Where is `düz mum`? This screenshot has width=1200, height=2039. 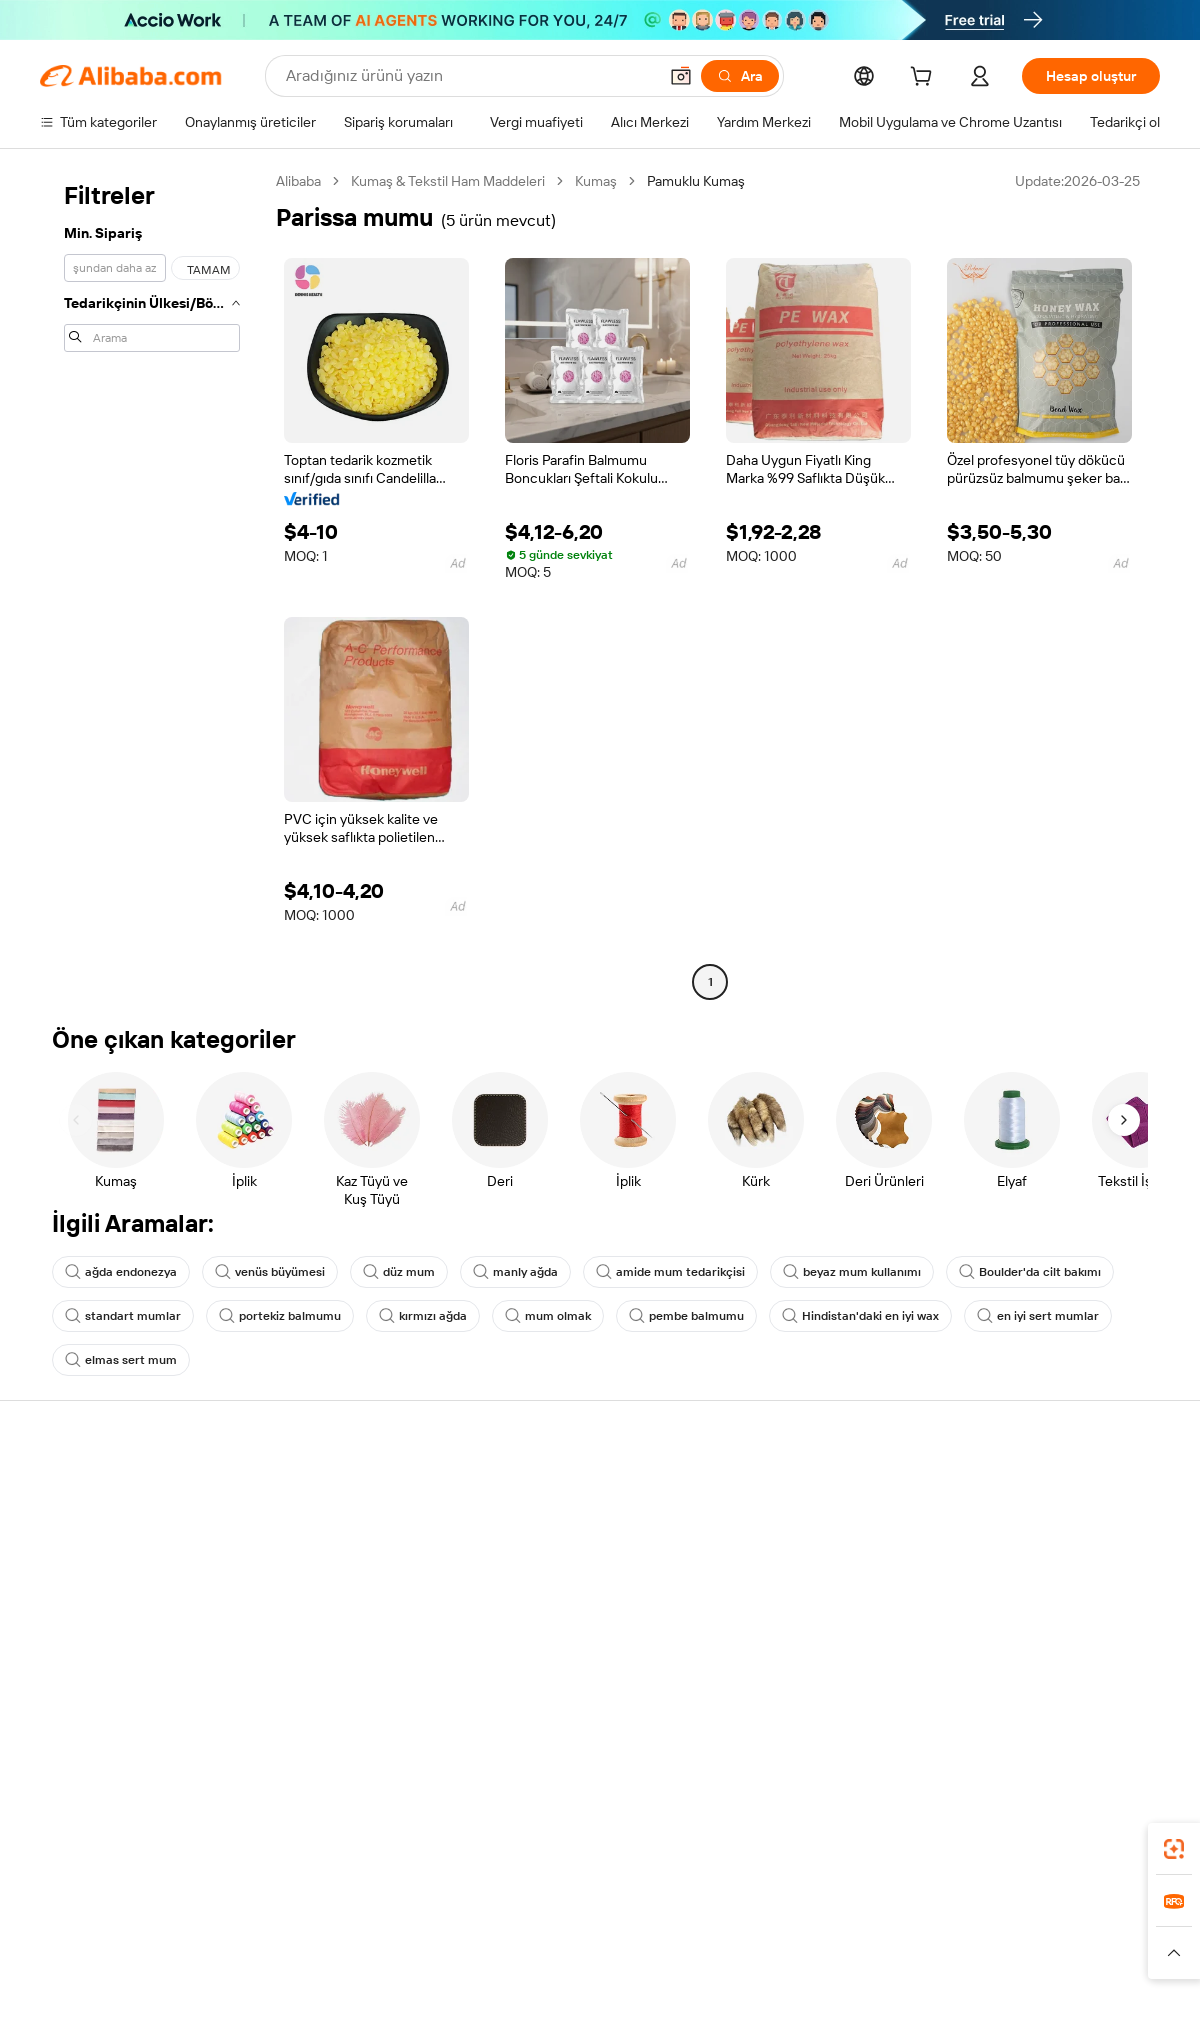 düz mum is located at coordinates (399, 1272).